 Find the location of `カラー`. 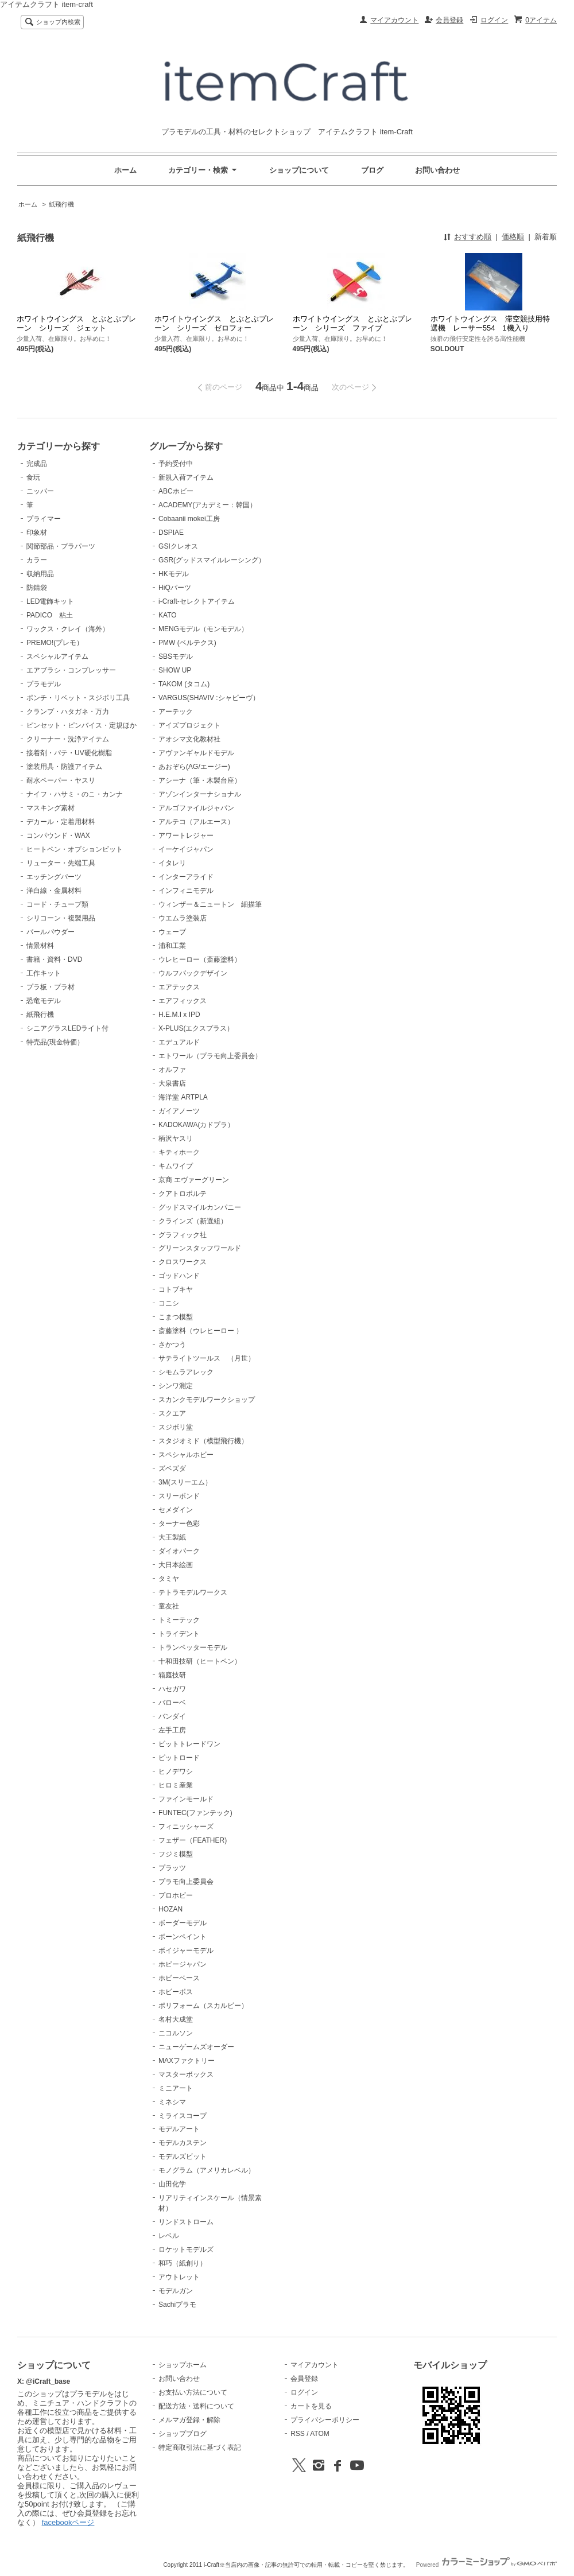

カラー is located at coordinates (36, 560).